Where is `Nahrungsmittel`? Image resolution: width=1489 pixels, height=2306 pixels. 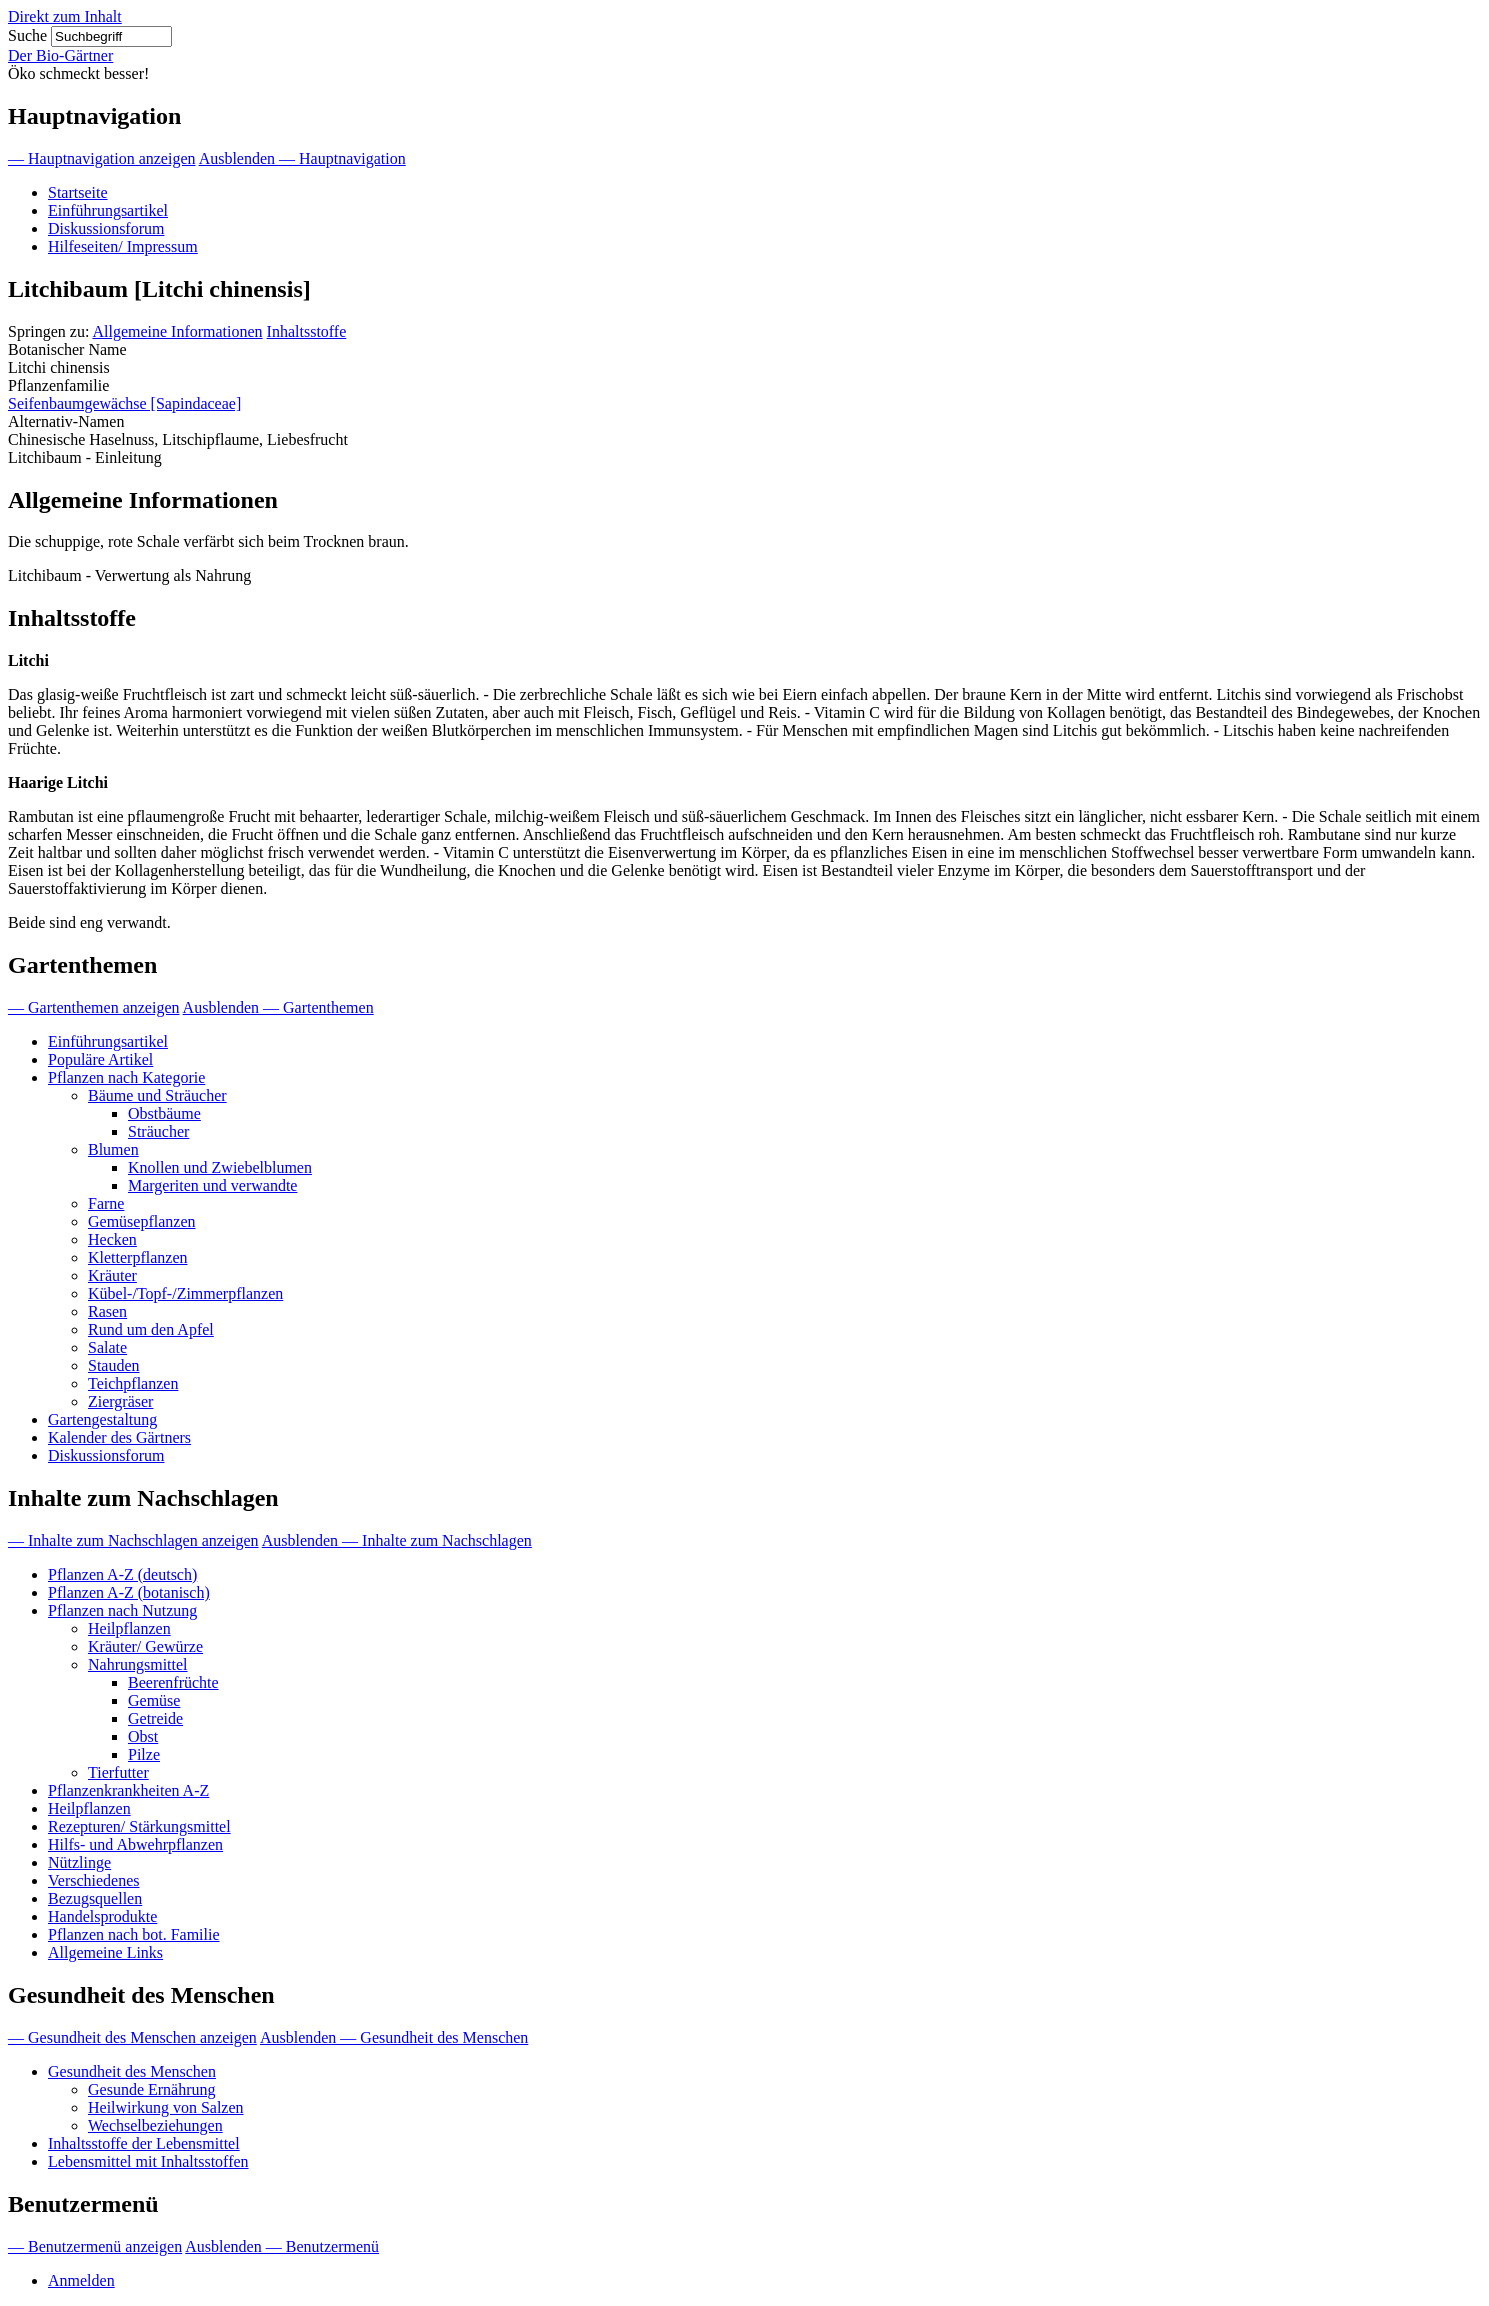 Nahrungsmittel is located at coordinates (138, 1664).